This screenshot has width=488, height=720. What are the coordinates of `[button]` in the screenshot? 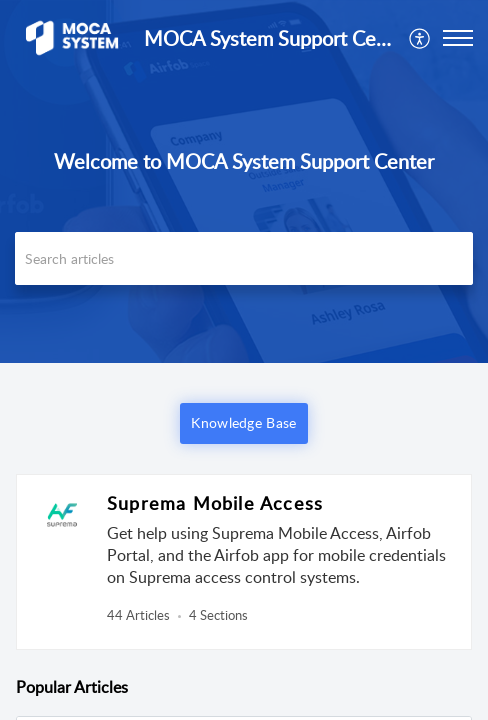 It's located at (420, 38).